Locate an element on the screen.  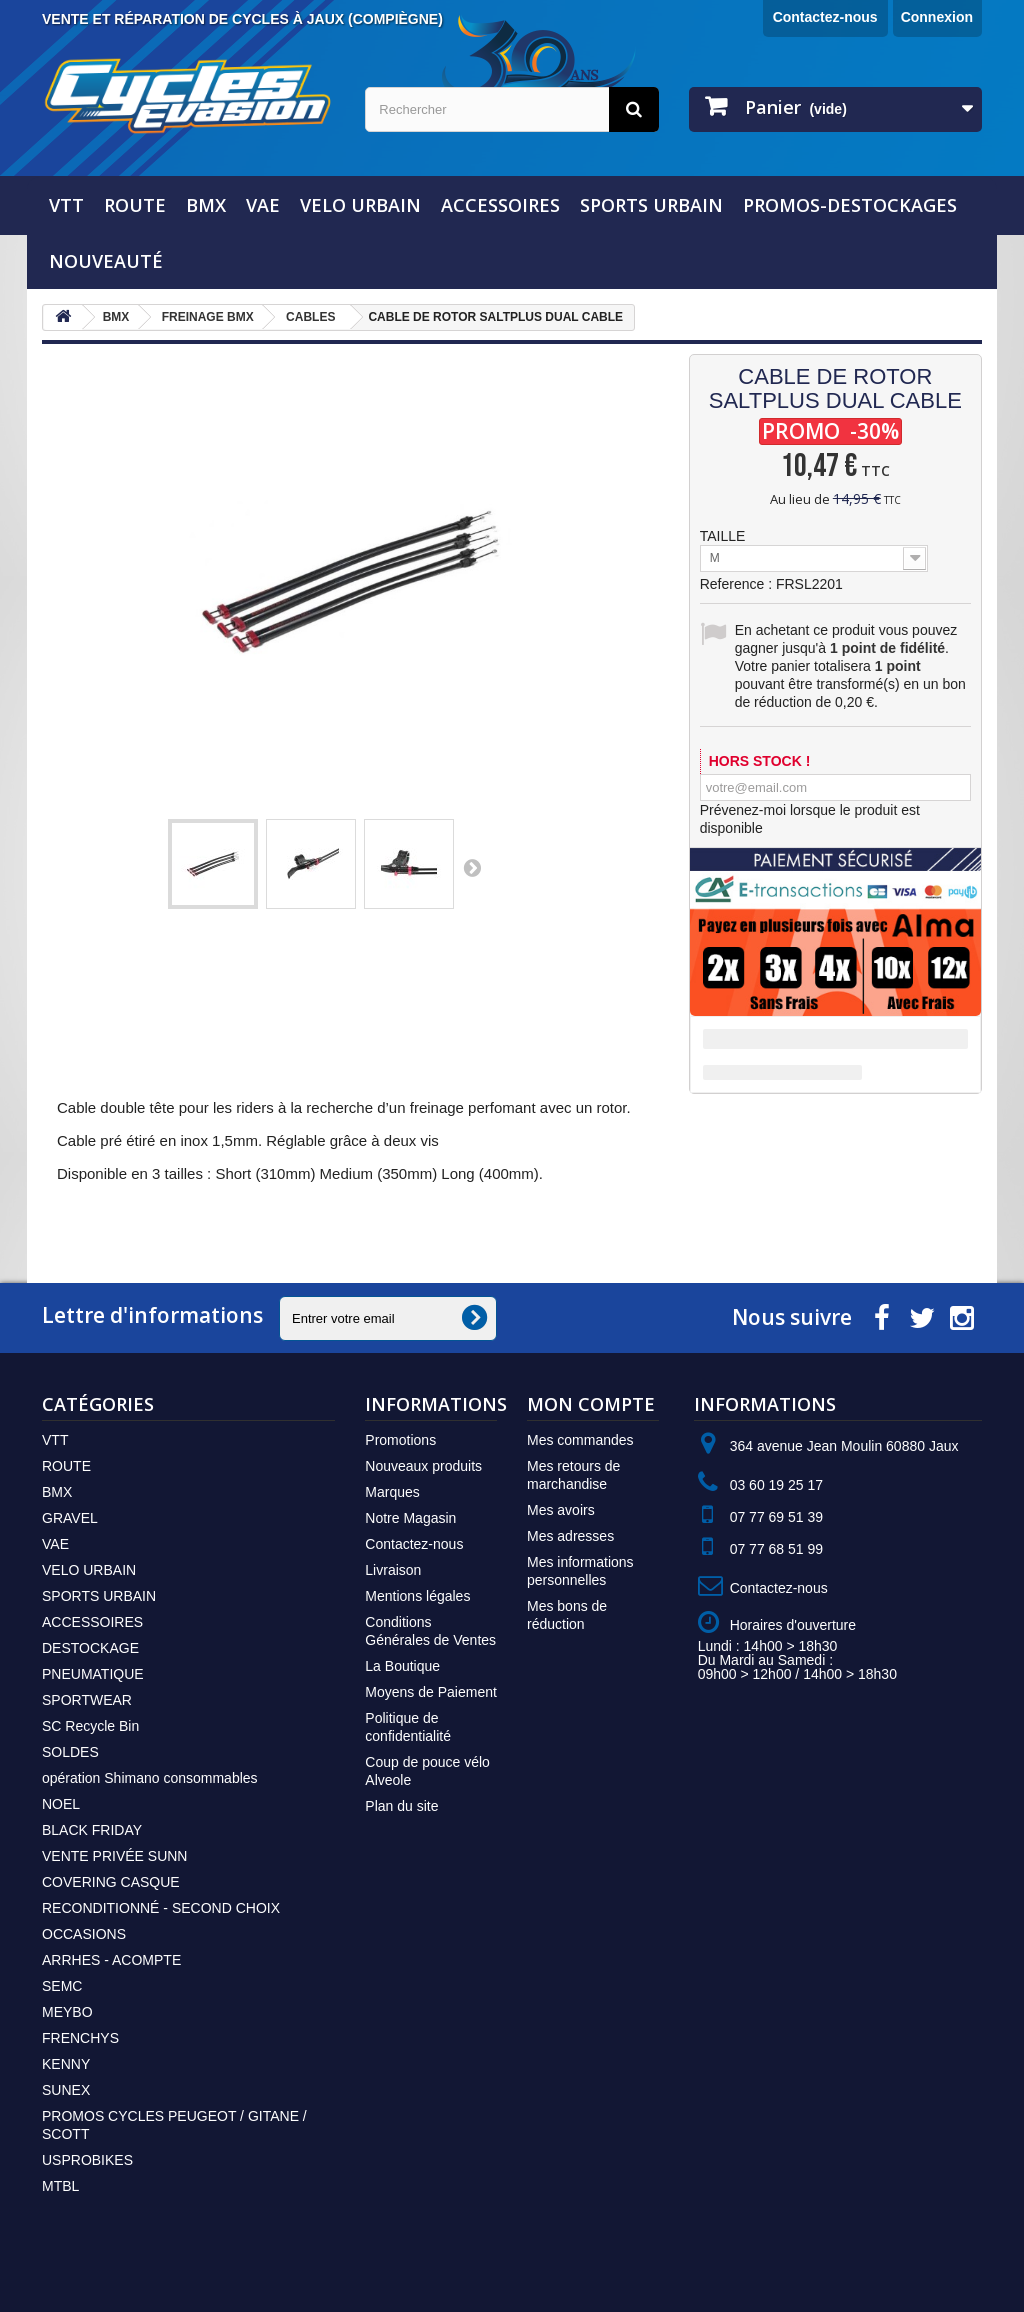
Notre Magasin is located at coordinates (410, 1518).